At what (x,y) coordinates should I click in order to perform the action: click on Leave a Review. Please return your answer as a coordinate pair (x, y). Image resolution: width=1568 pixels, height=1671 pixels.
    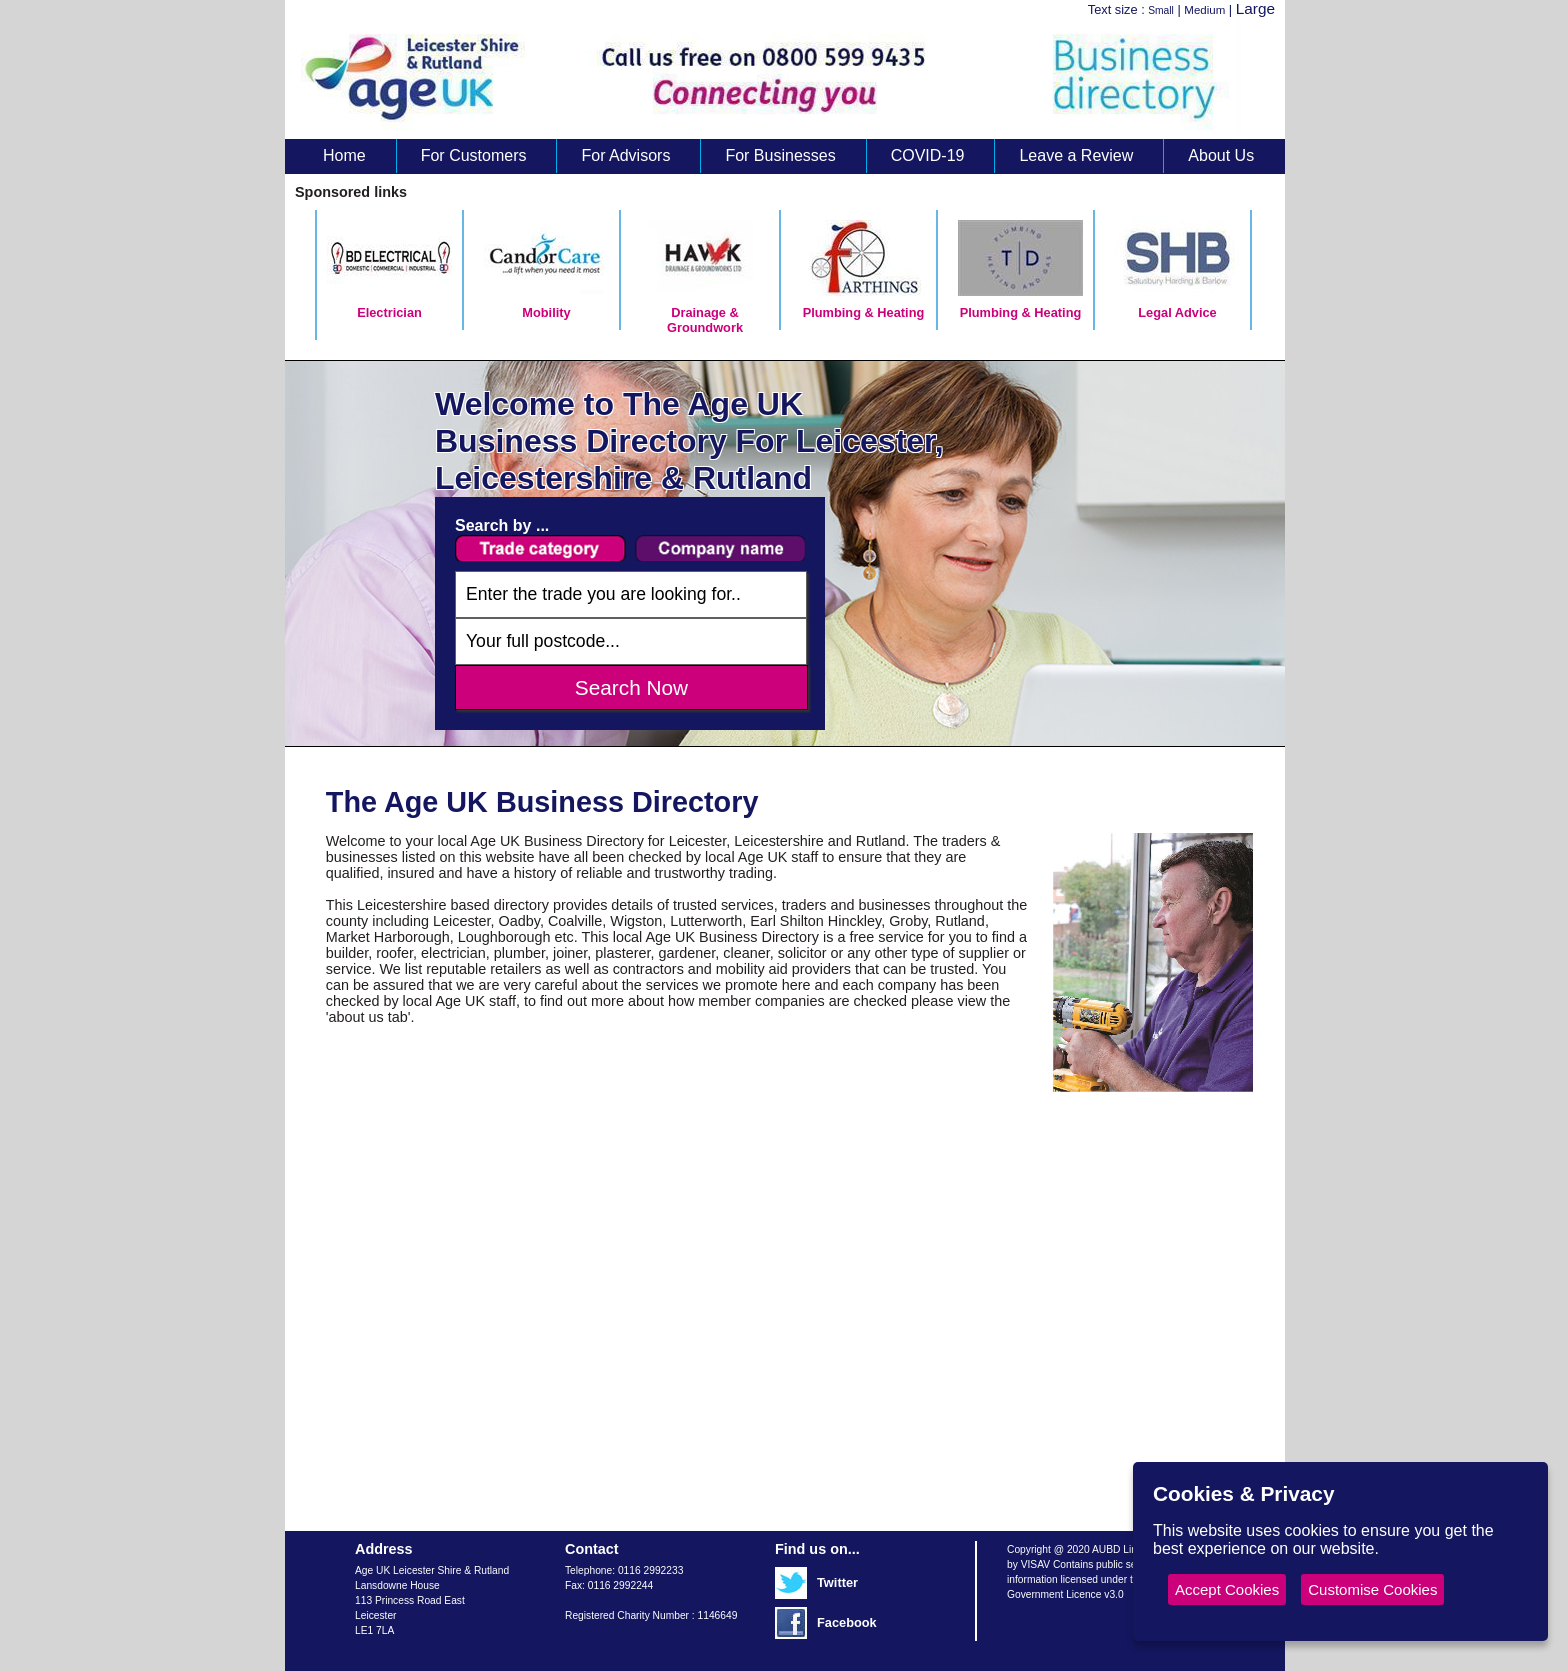
    Looking at the image, I should click on (1076, 155).